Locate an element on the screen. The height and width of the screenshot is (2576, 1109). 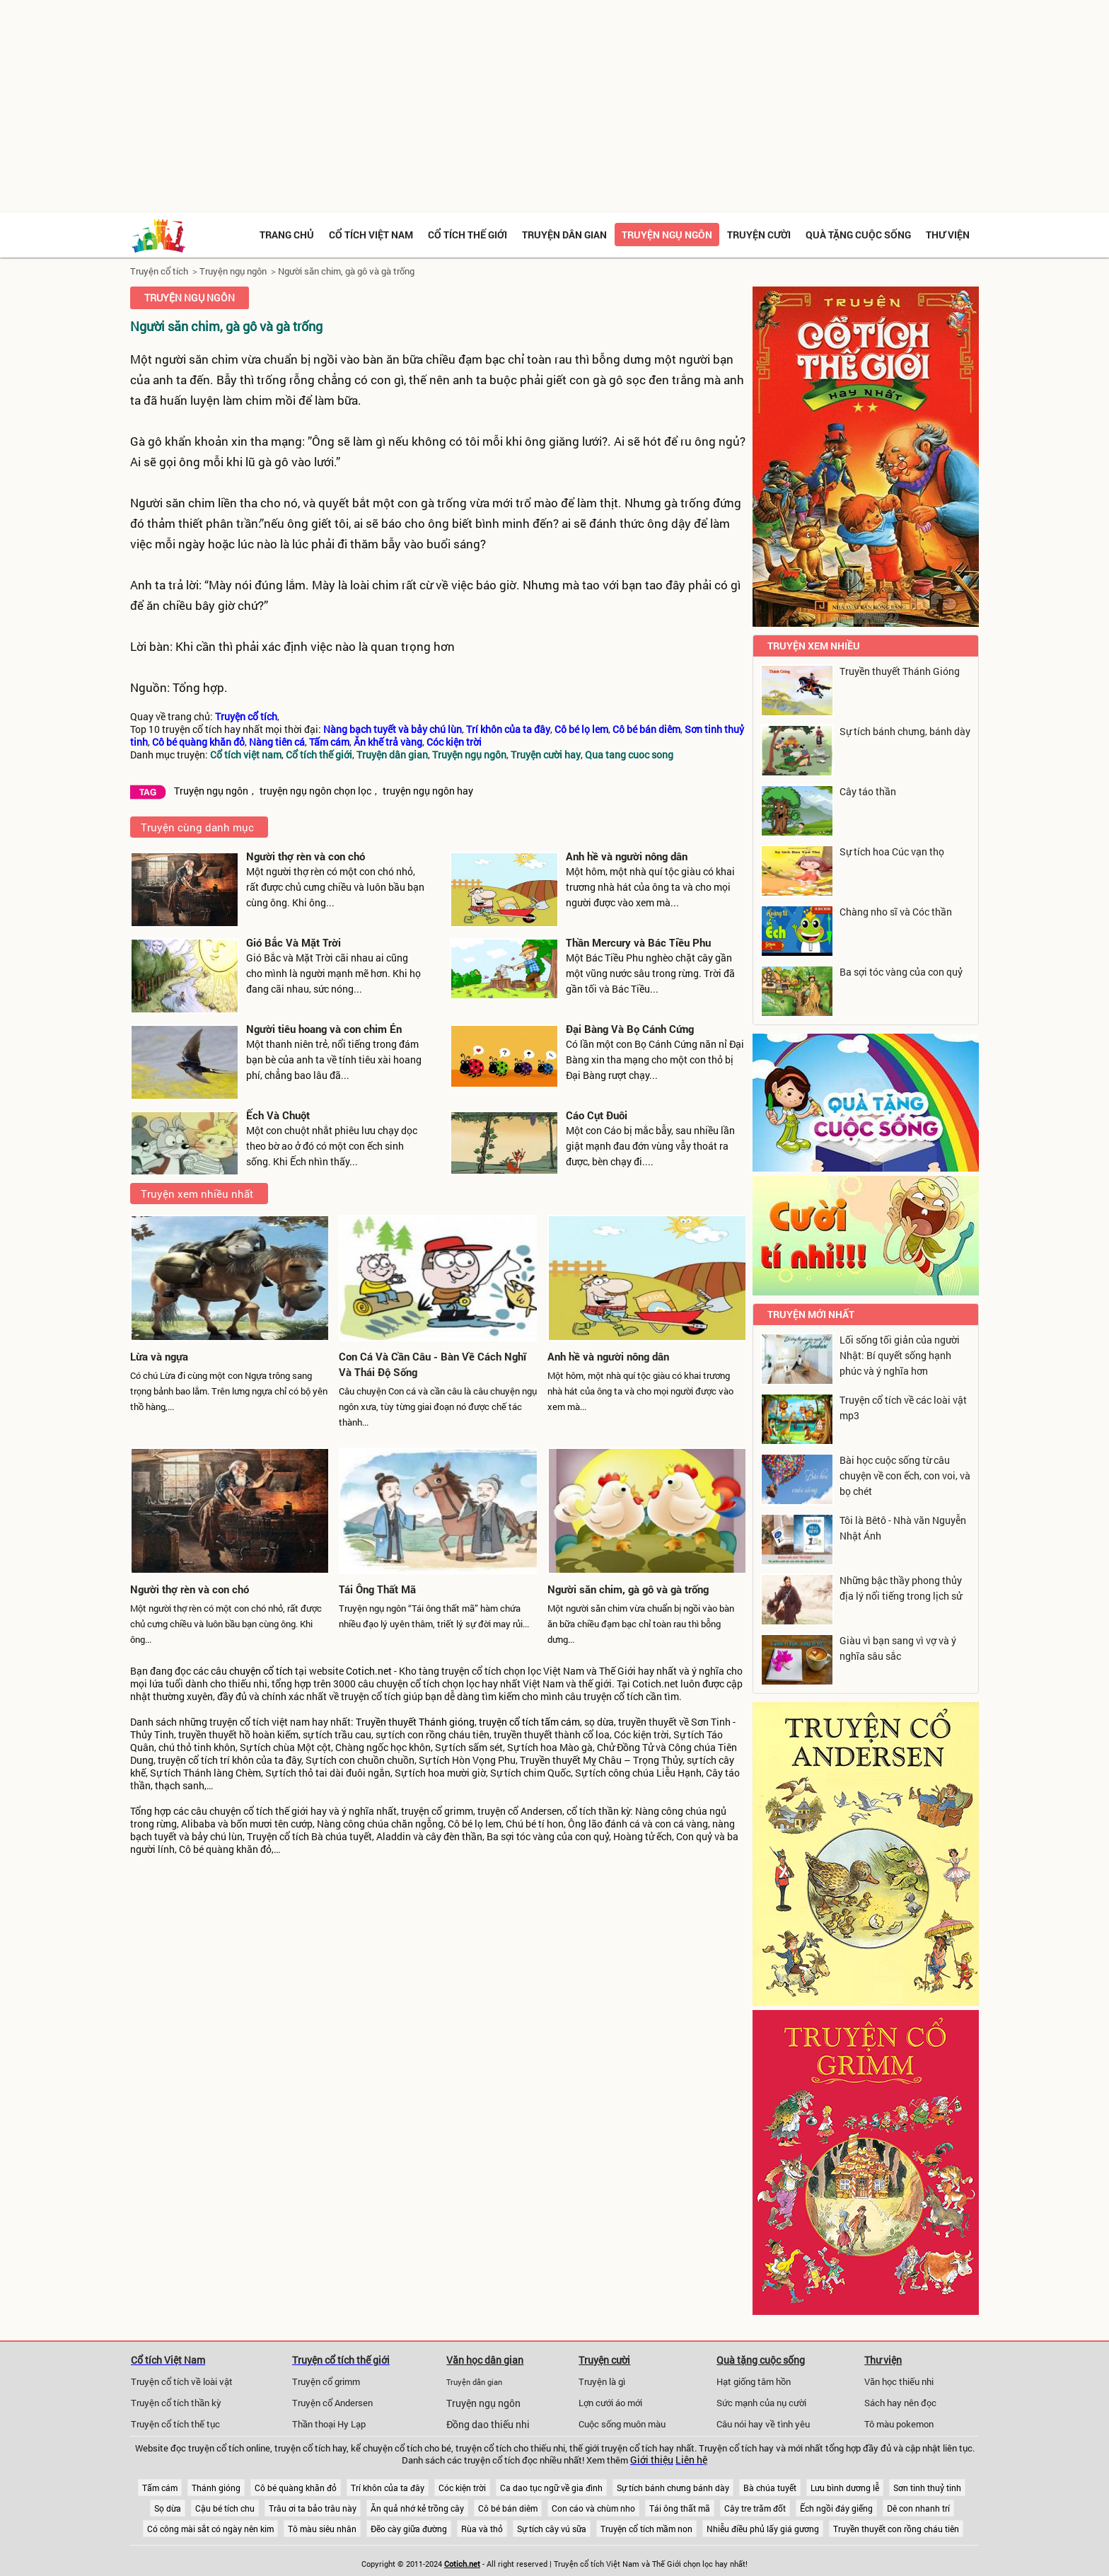
Truyện cổ tích is located at coordinates (159, 271).